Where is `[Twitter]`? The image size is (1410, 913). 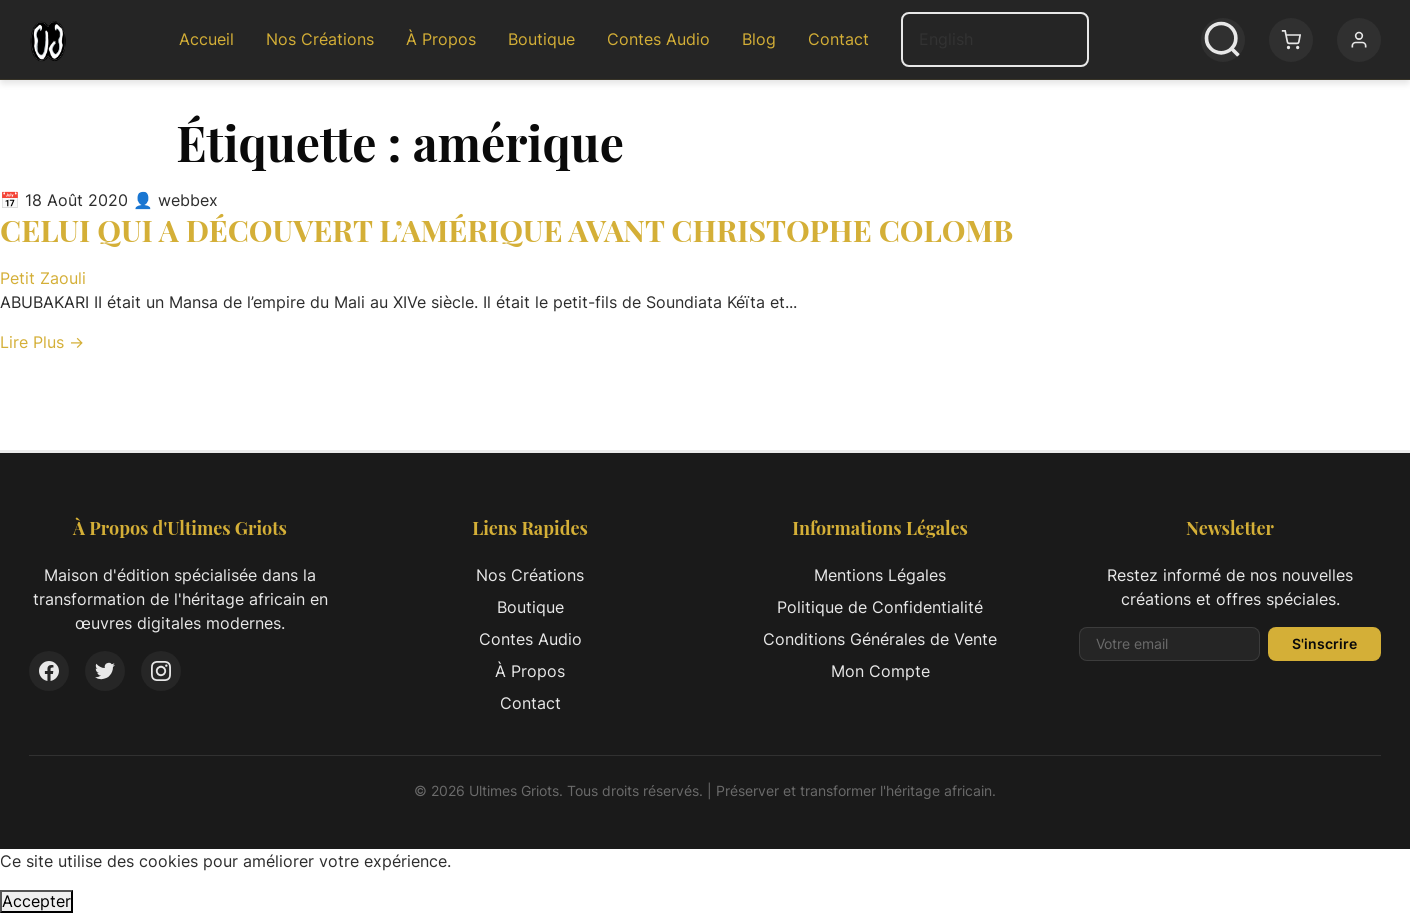
[Twitter] is located at coordinates (105, 671).